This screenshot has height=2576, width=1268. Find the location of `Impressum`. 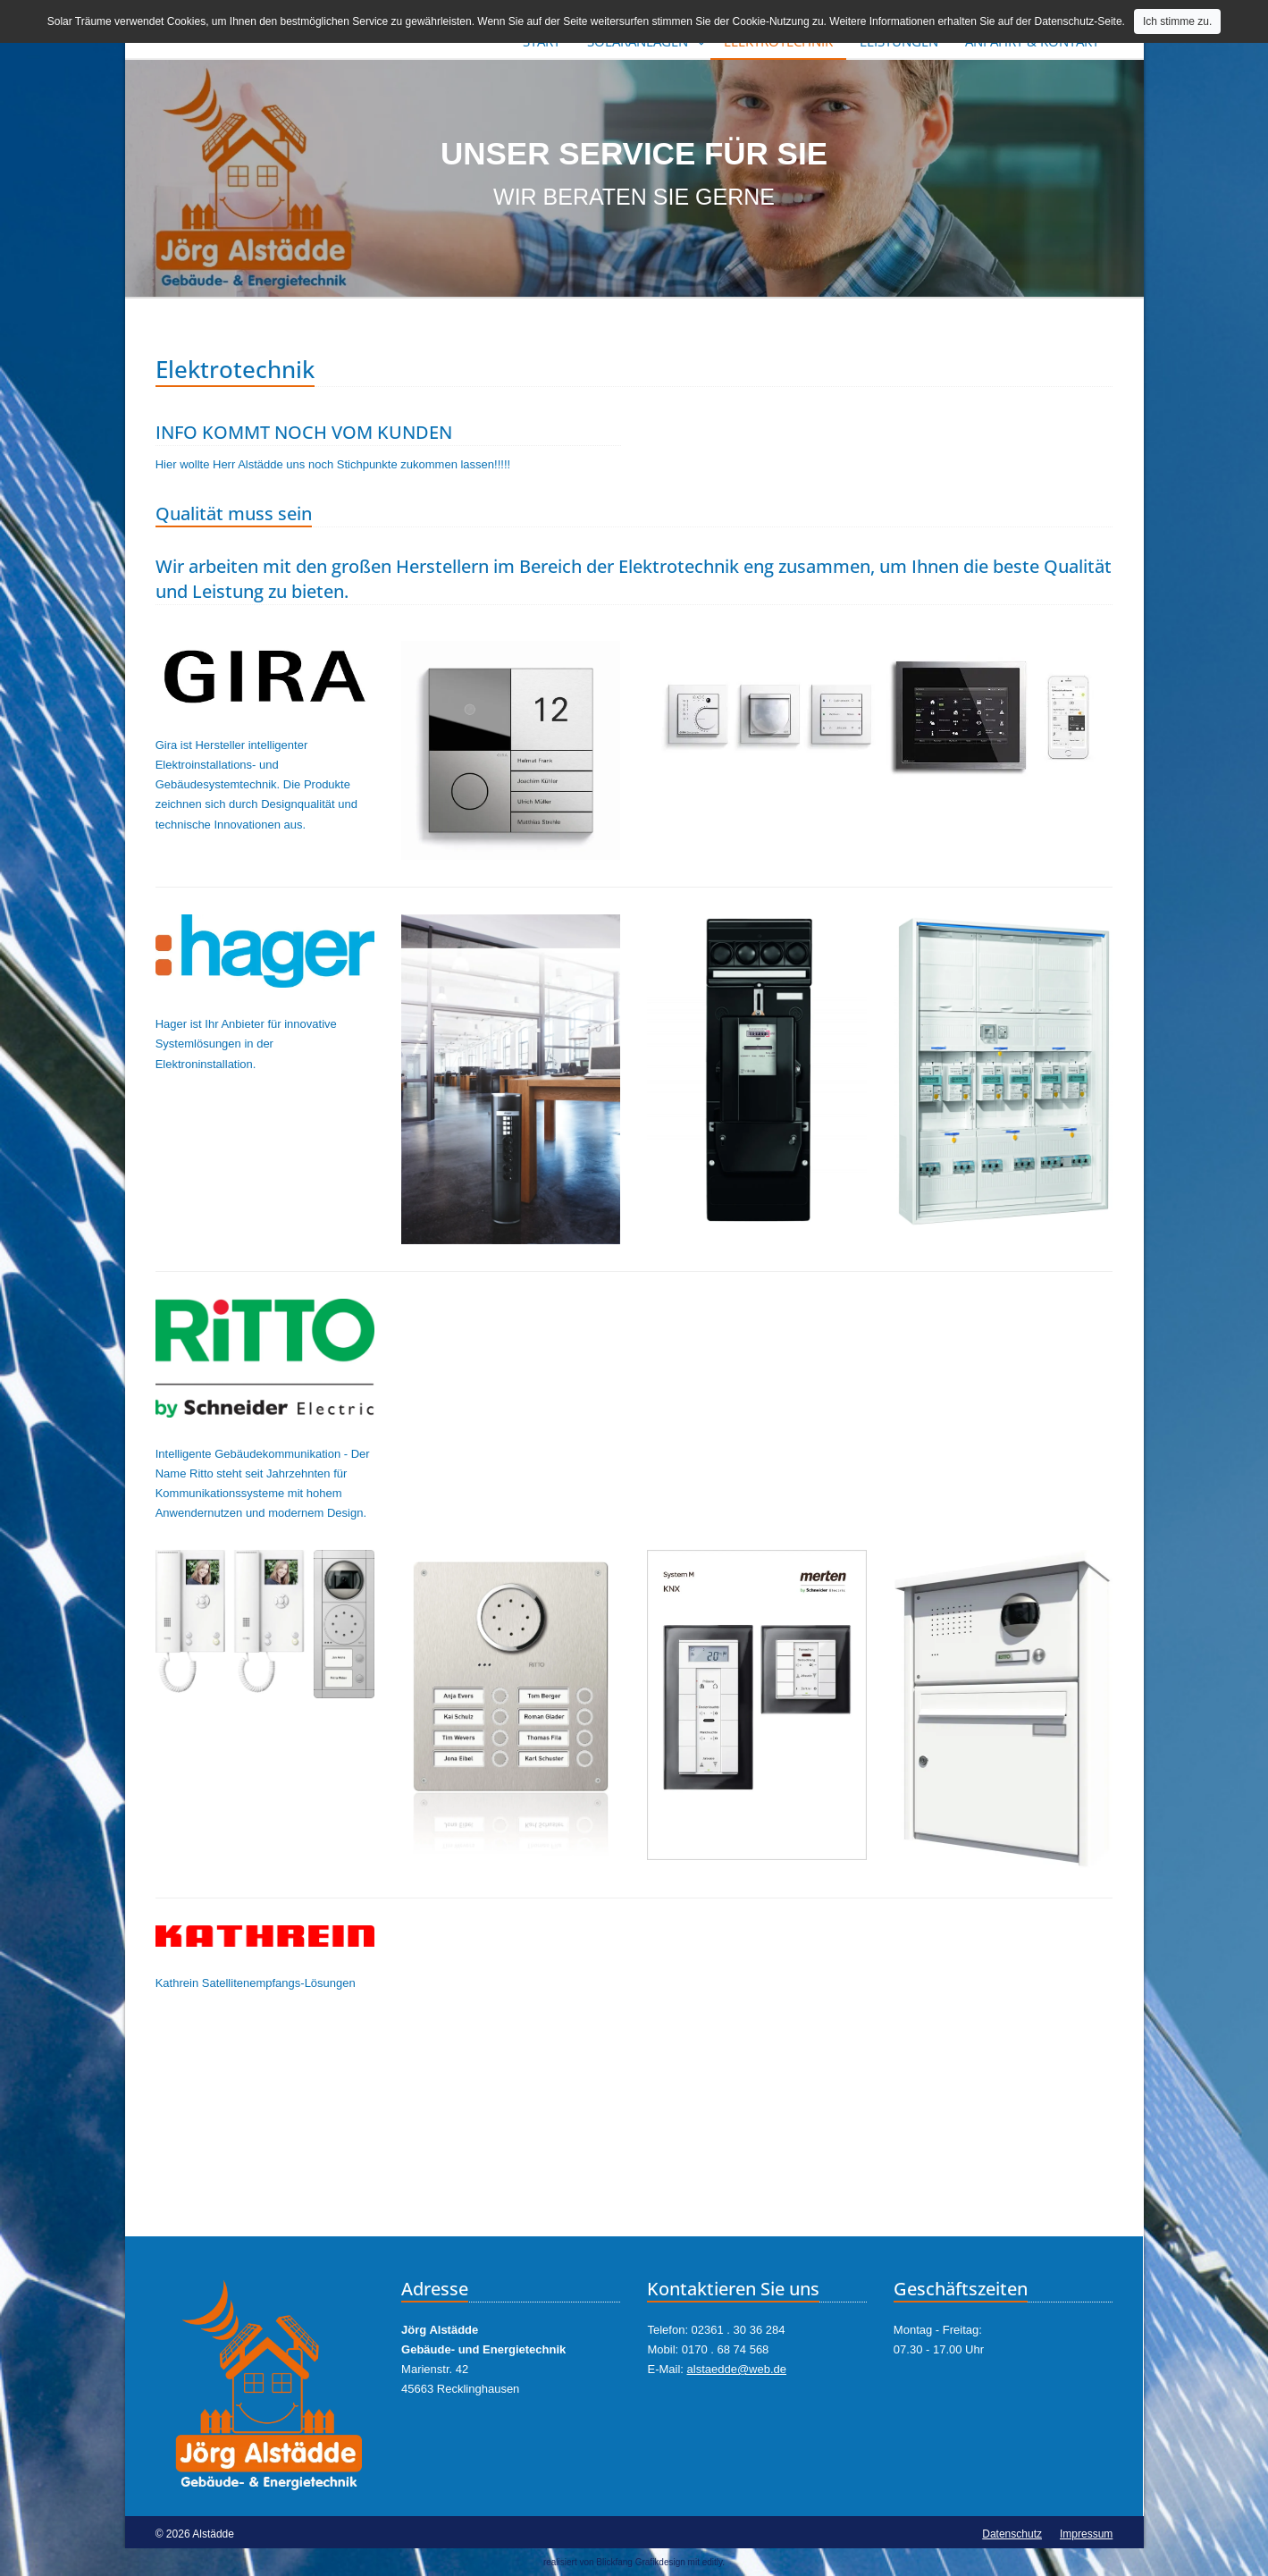

Impressum is located at coordinates (1086, 2534).